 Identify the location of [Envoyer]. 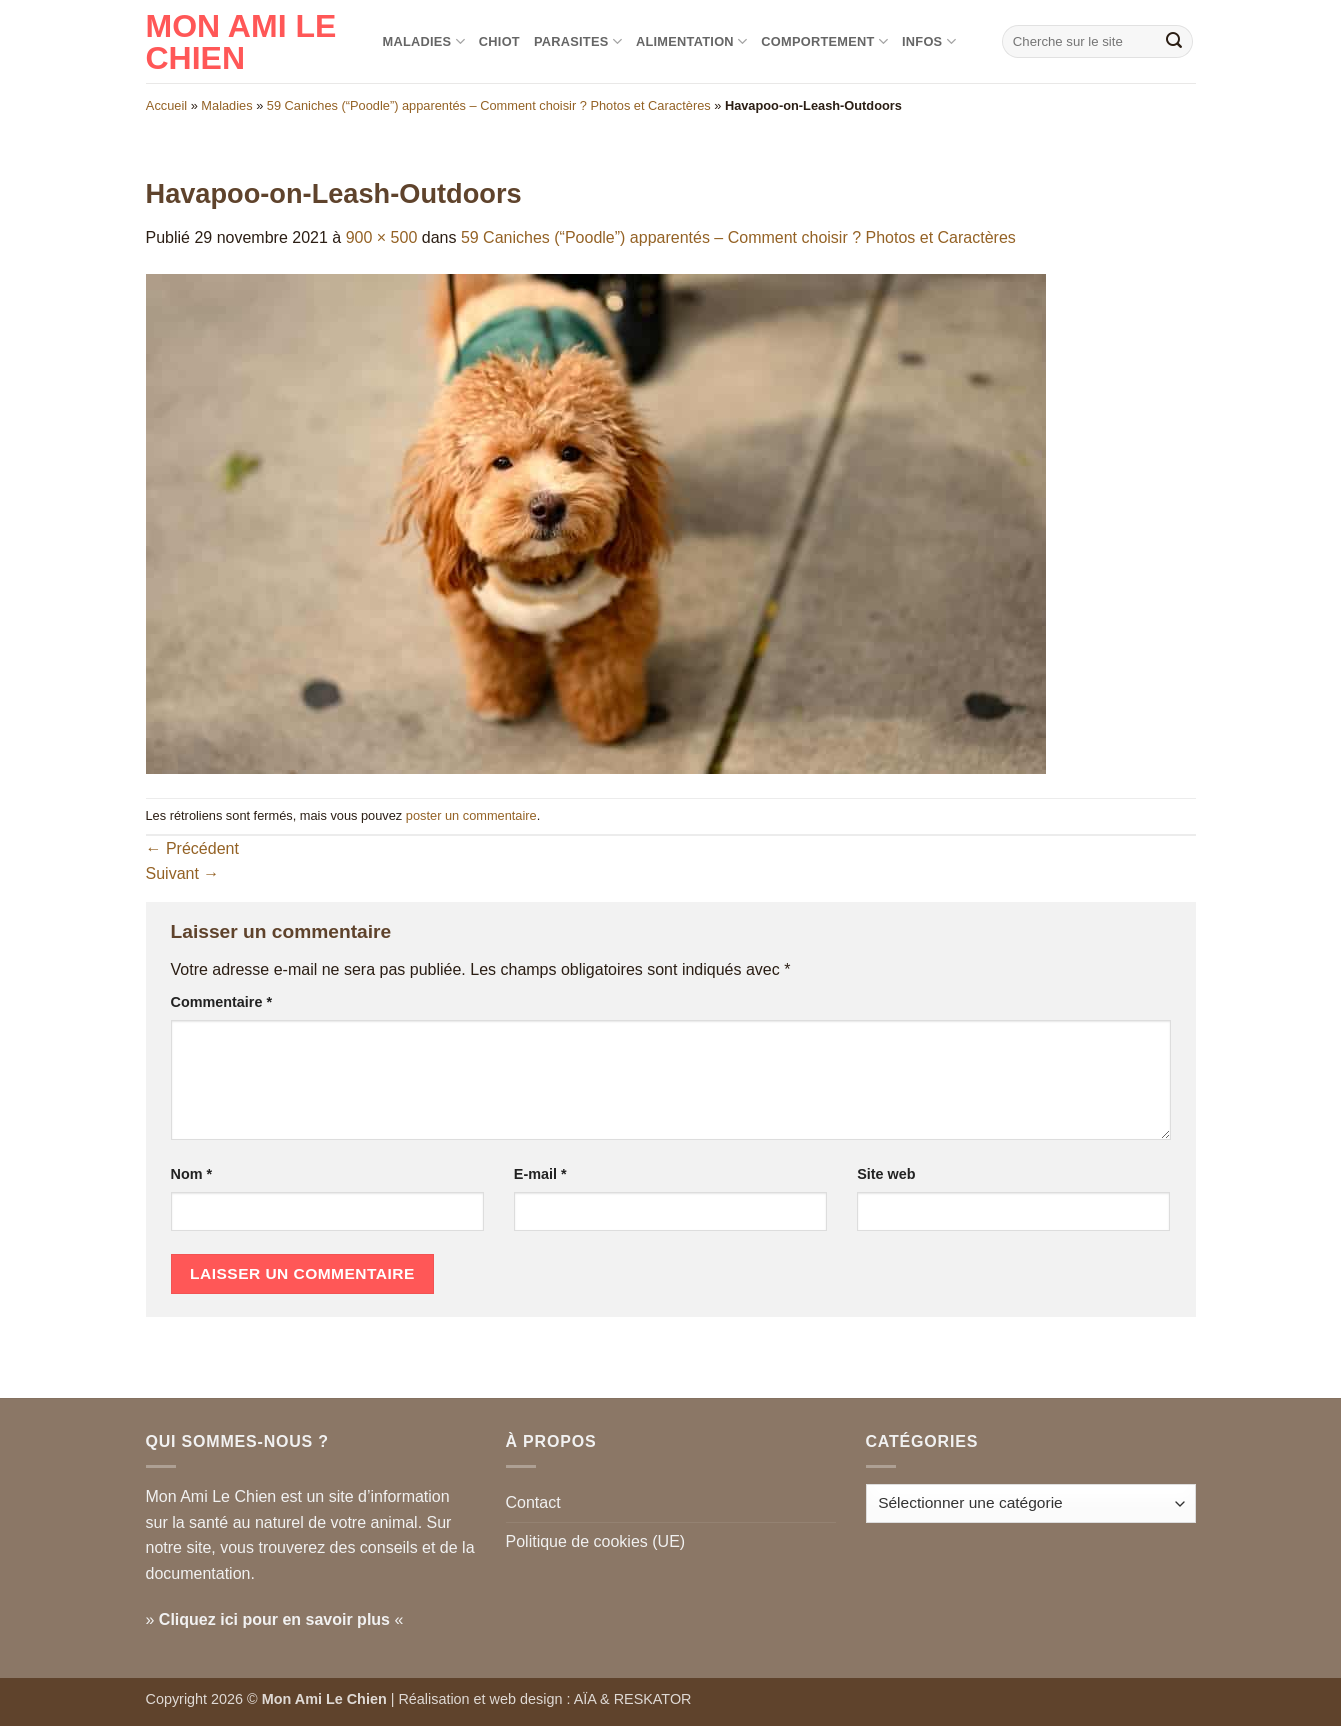
(1174, 42).